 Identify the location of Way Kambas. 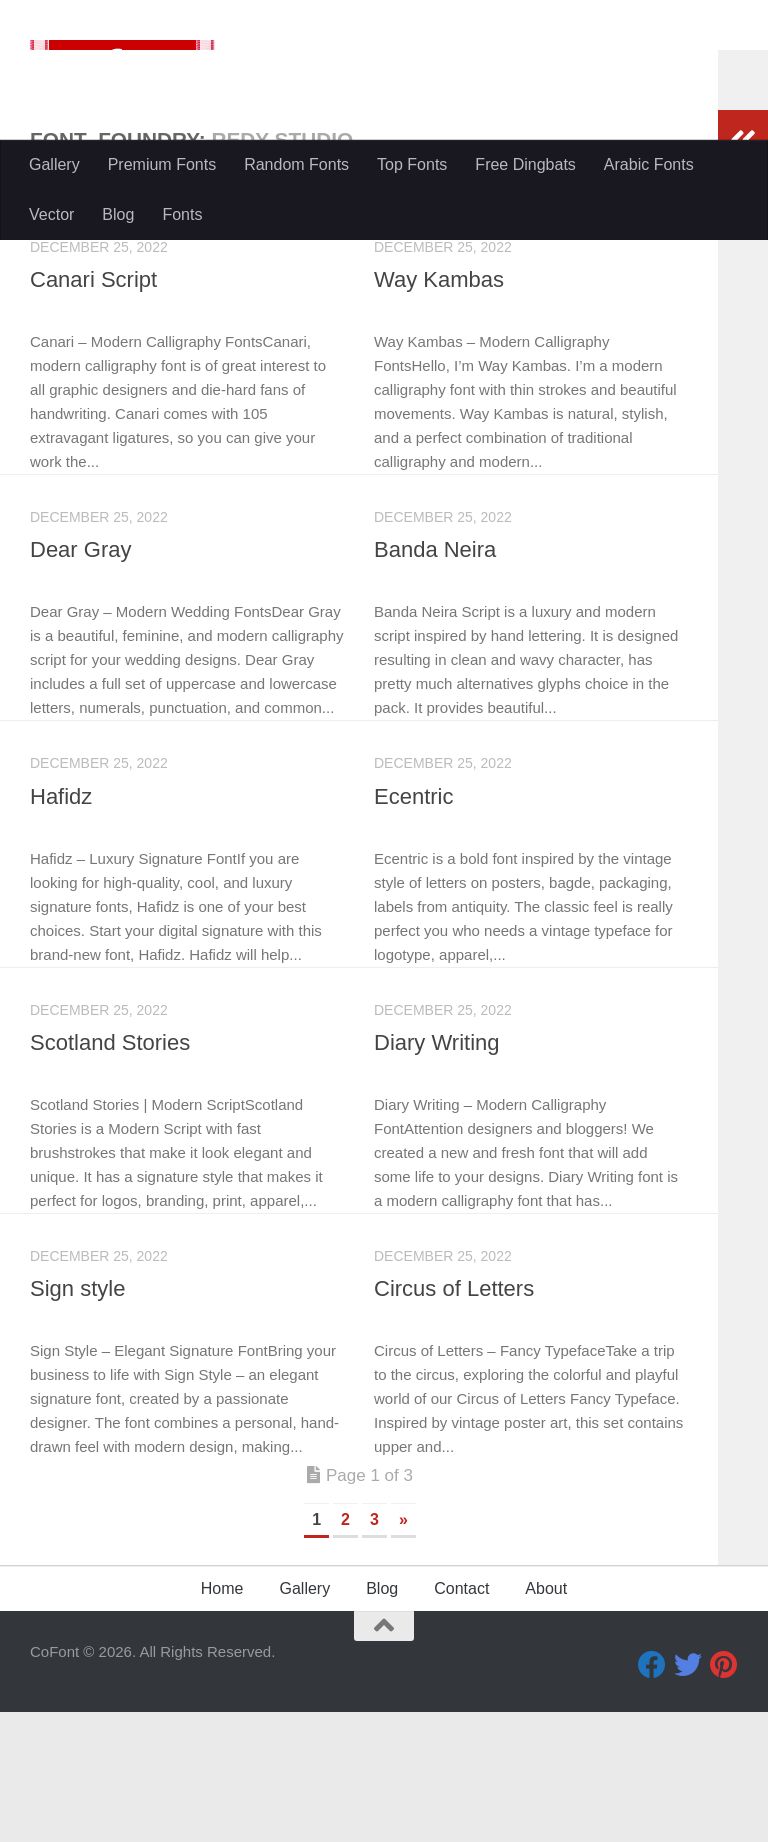
(439, 409).